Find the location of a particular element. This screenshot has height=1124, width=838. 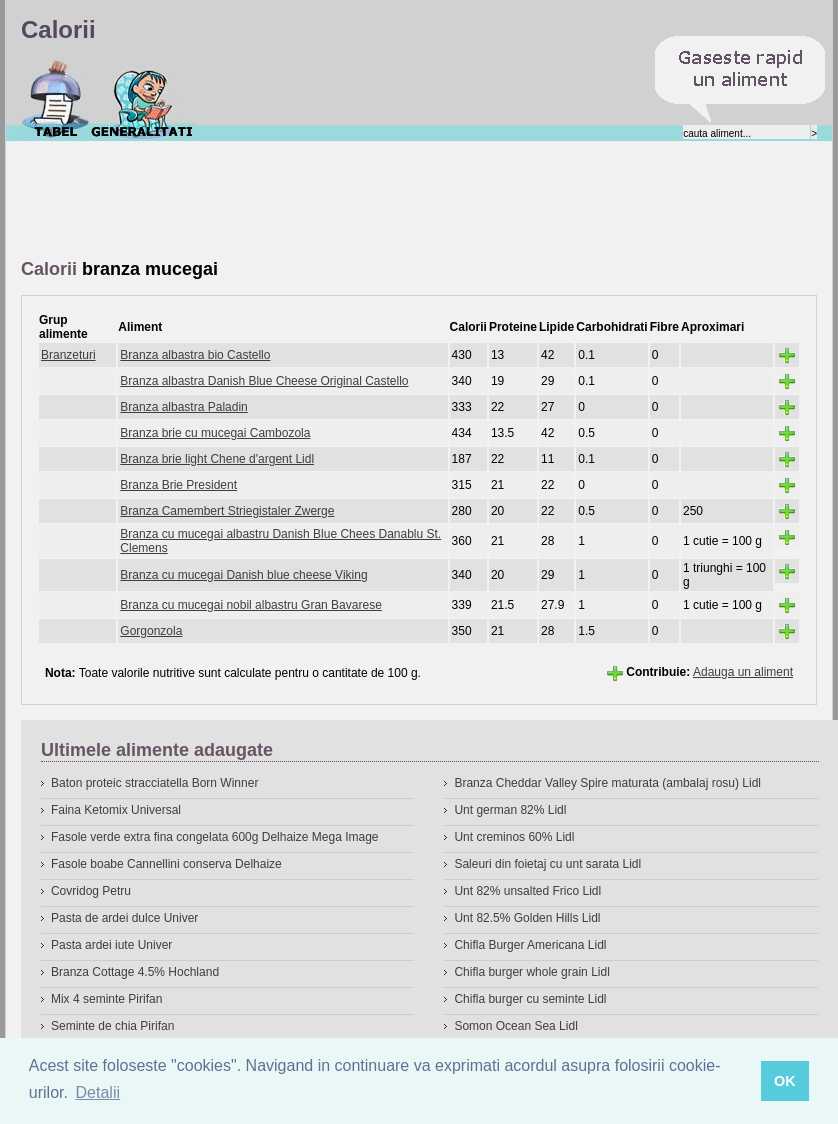

Covridog Petru is located at coordinates (91, 891).